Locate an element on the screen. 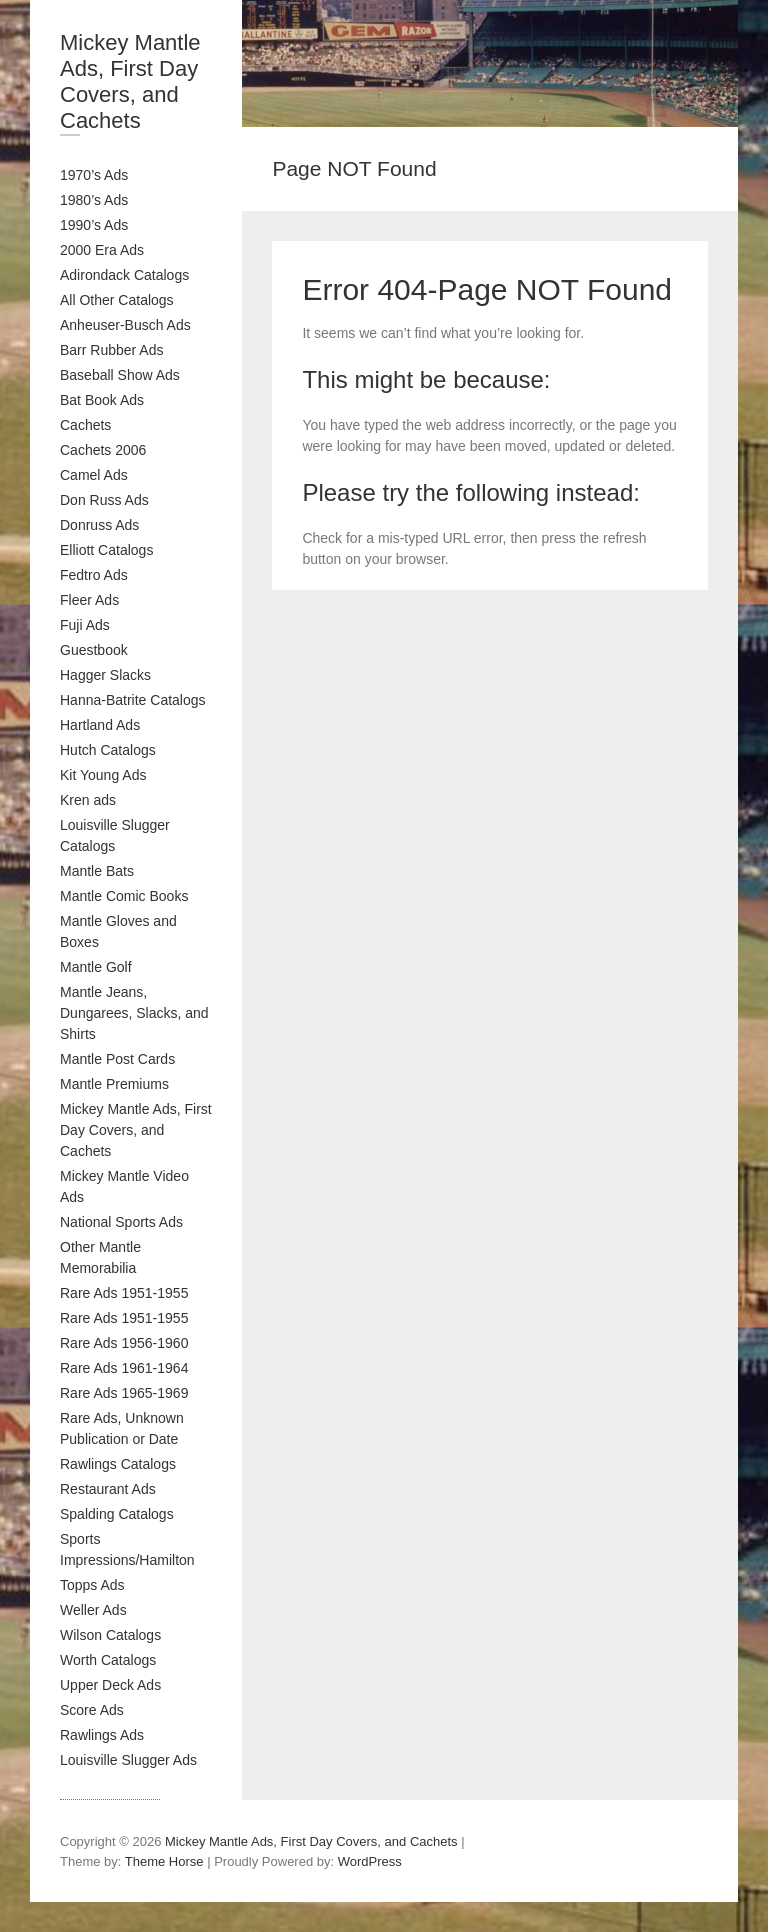 The height and width of the screenshot is (1932, 768). Topps Ads is located at coordinates (92, 1585).